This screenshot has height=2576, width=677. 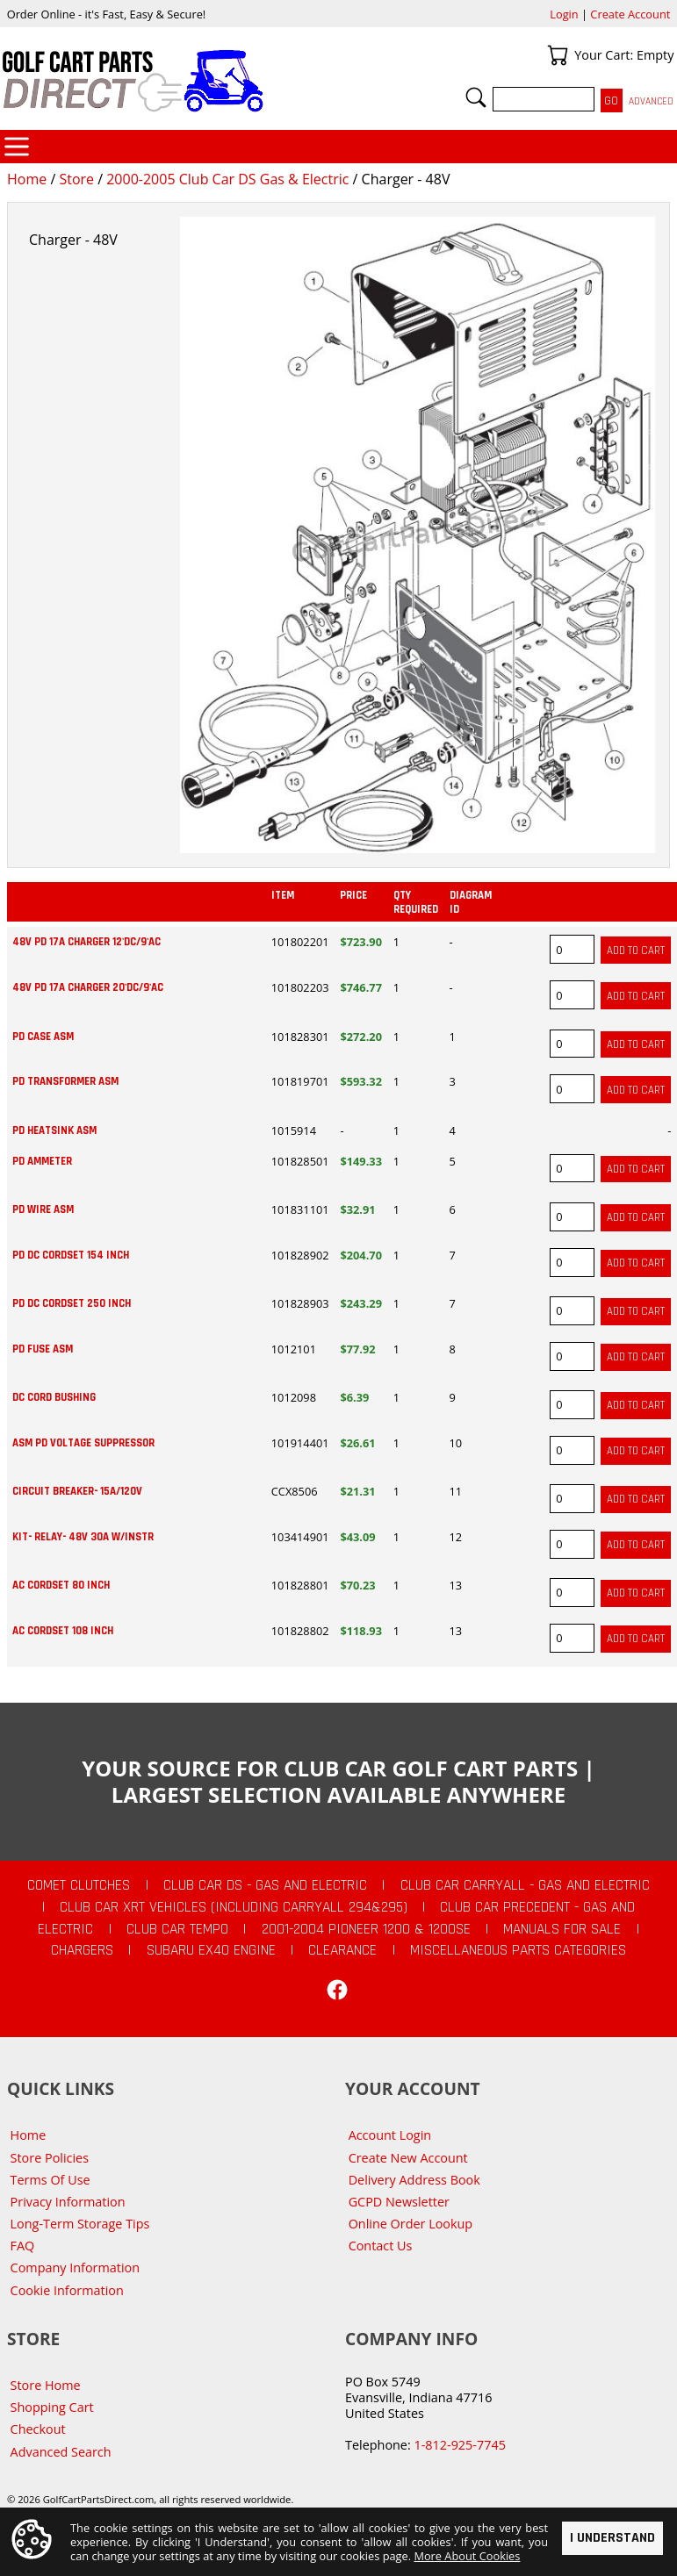 I want to click on Create New Account, so click(x=408, y=2157).